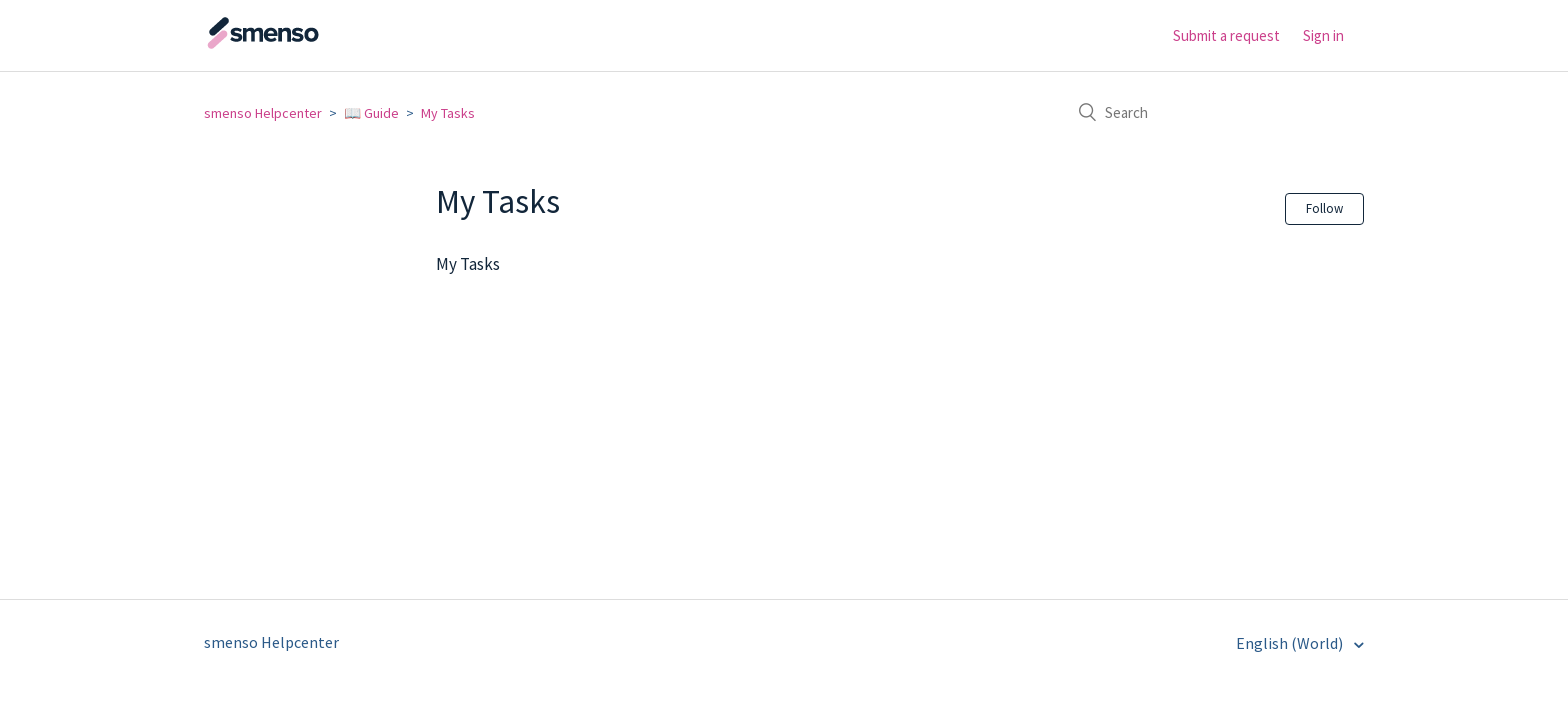 The image size is (1568, 720). I want to click on 📖 Guide, so click(371, 113).